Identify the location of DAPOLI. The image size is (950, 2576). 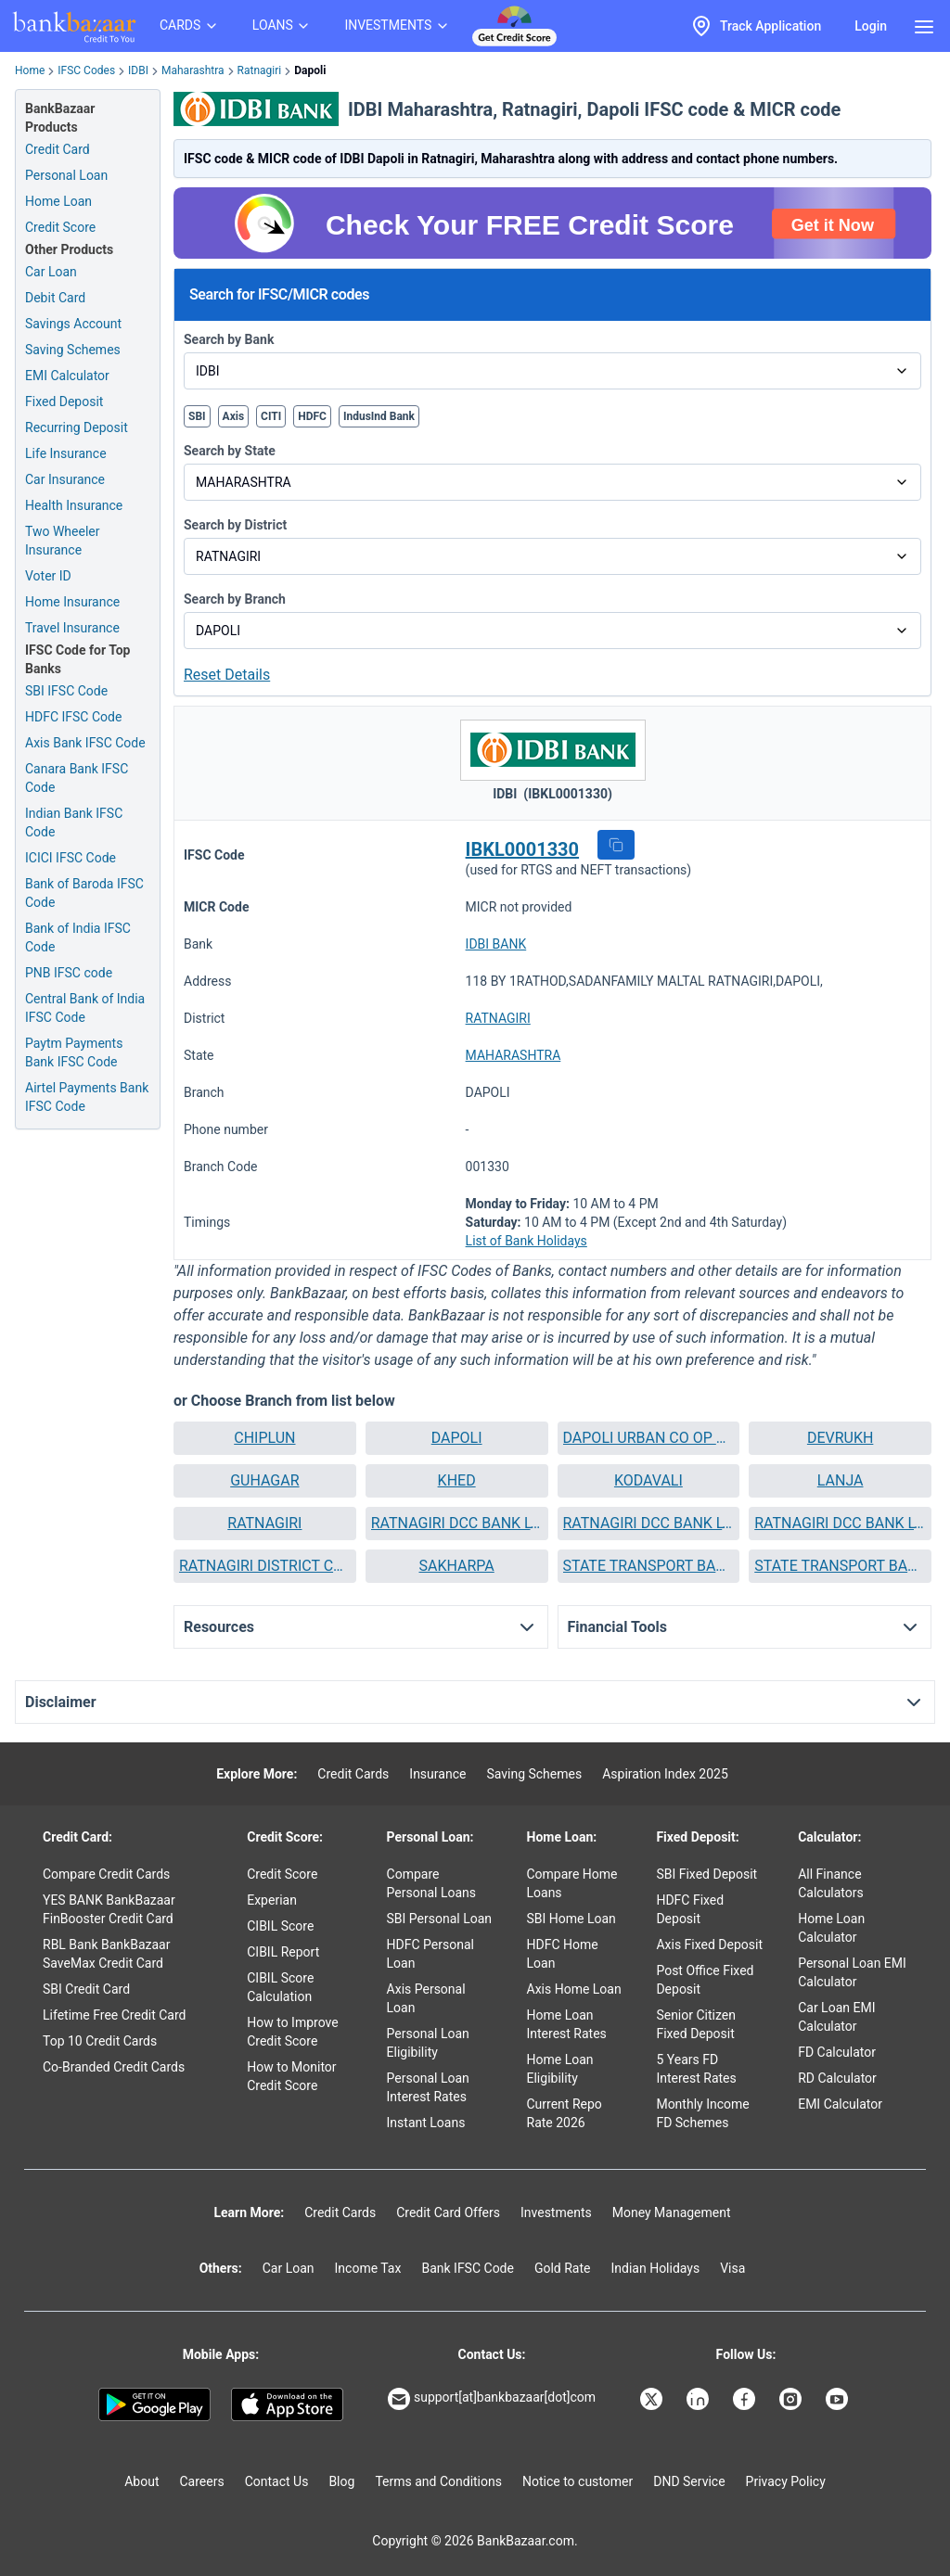
(456, 1438).